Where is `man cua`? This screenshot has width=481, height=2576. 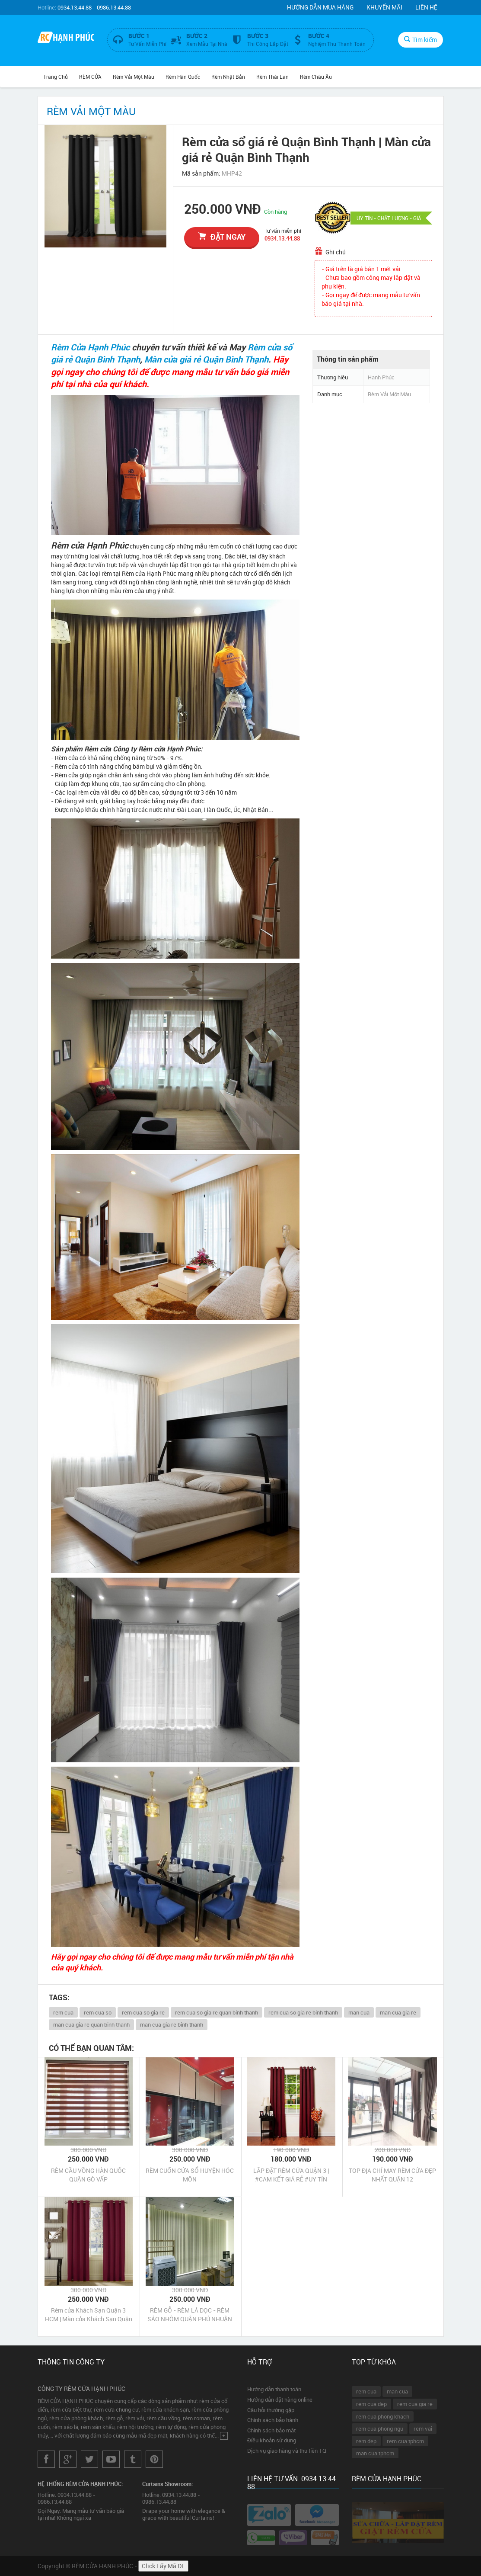 man cua is located at coordinates (359, 2012).